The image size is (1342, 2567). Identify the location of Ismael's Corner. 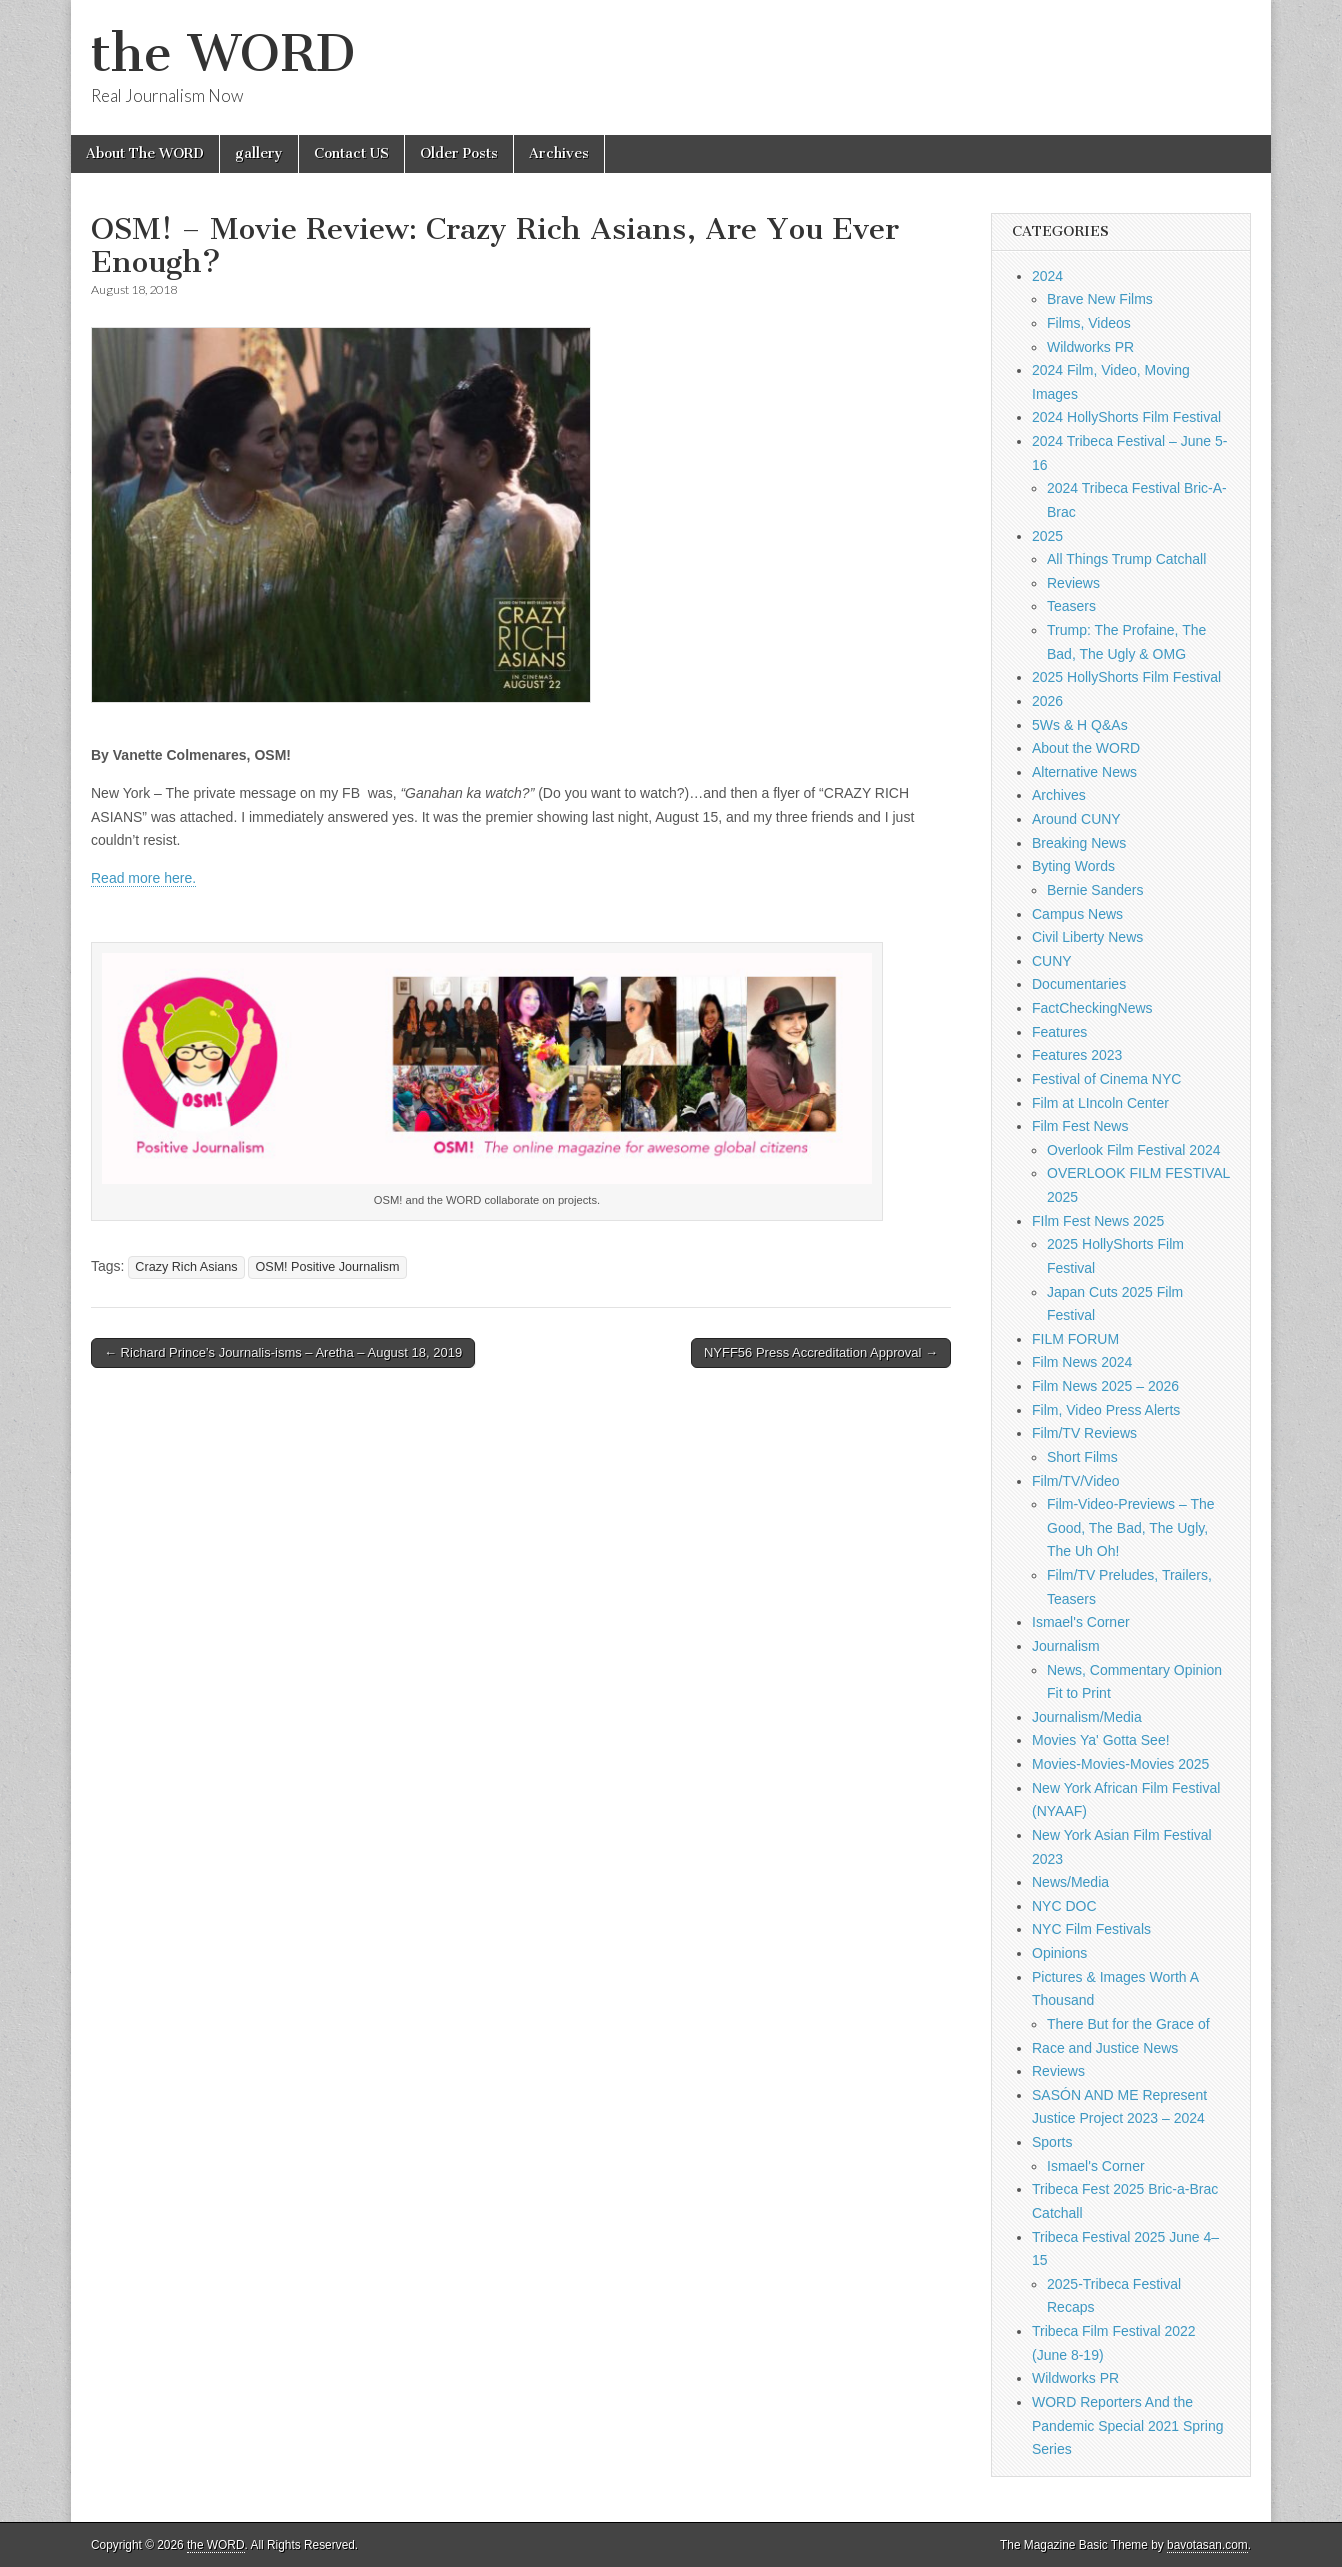
(1081, 1622).